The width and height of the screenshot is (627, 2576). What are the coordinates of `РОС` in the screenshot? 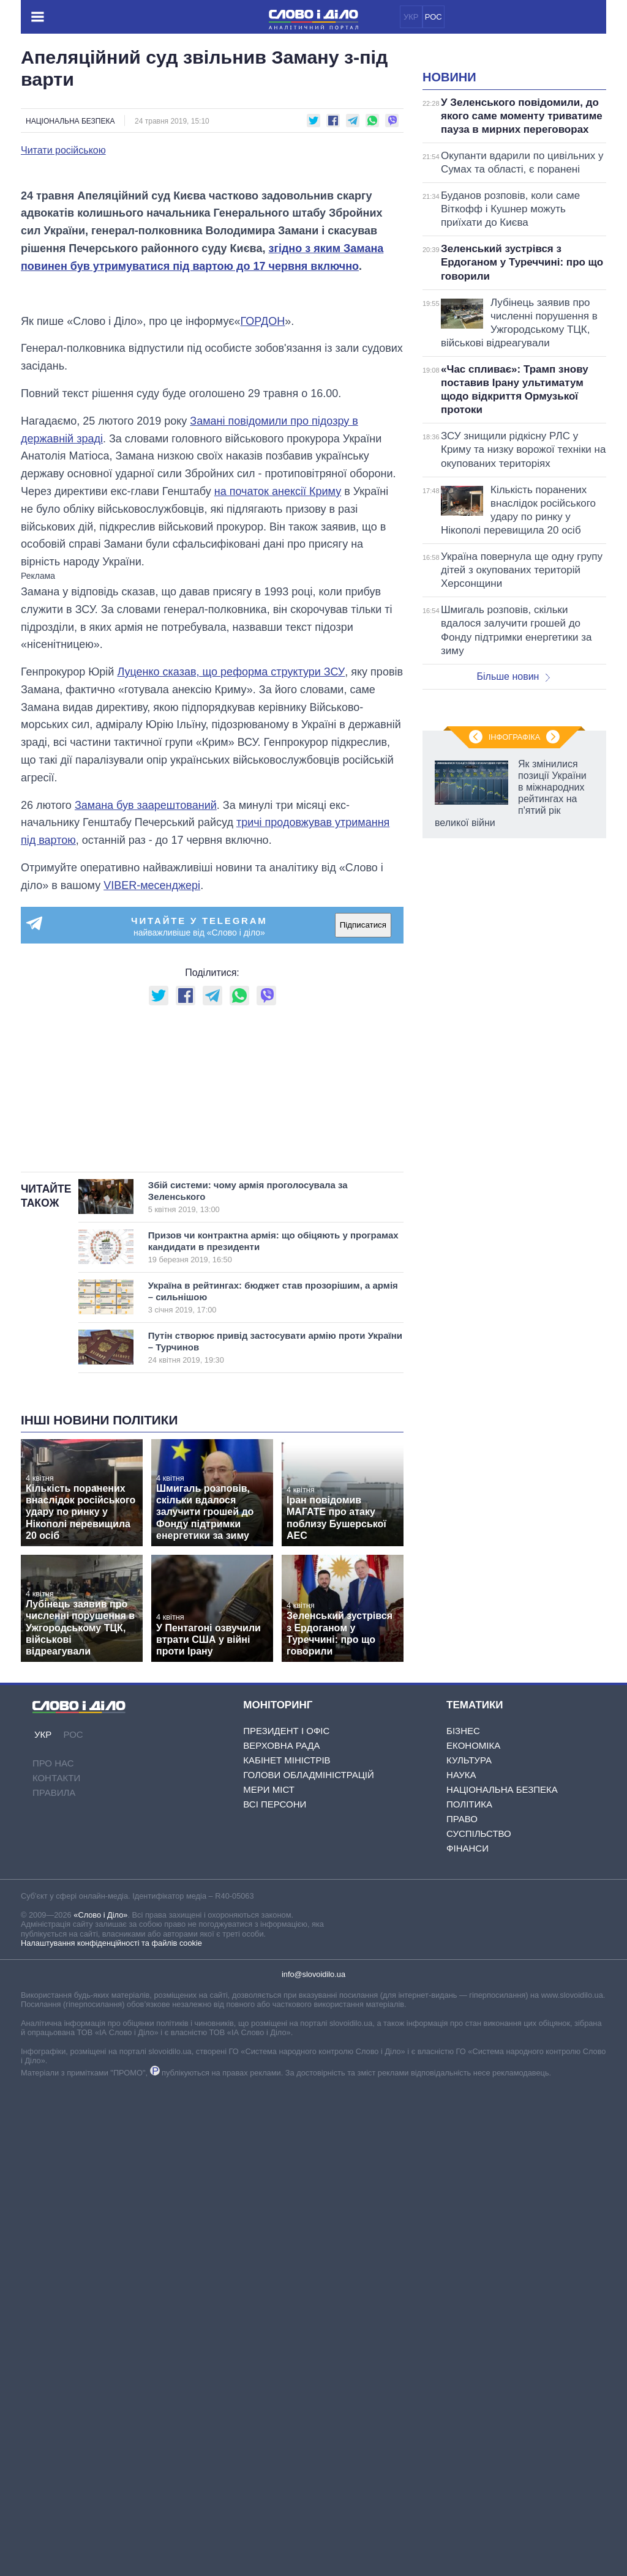 It's located at (433, 17).